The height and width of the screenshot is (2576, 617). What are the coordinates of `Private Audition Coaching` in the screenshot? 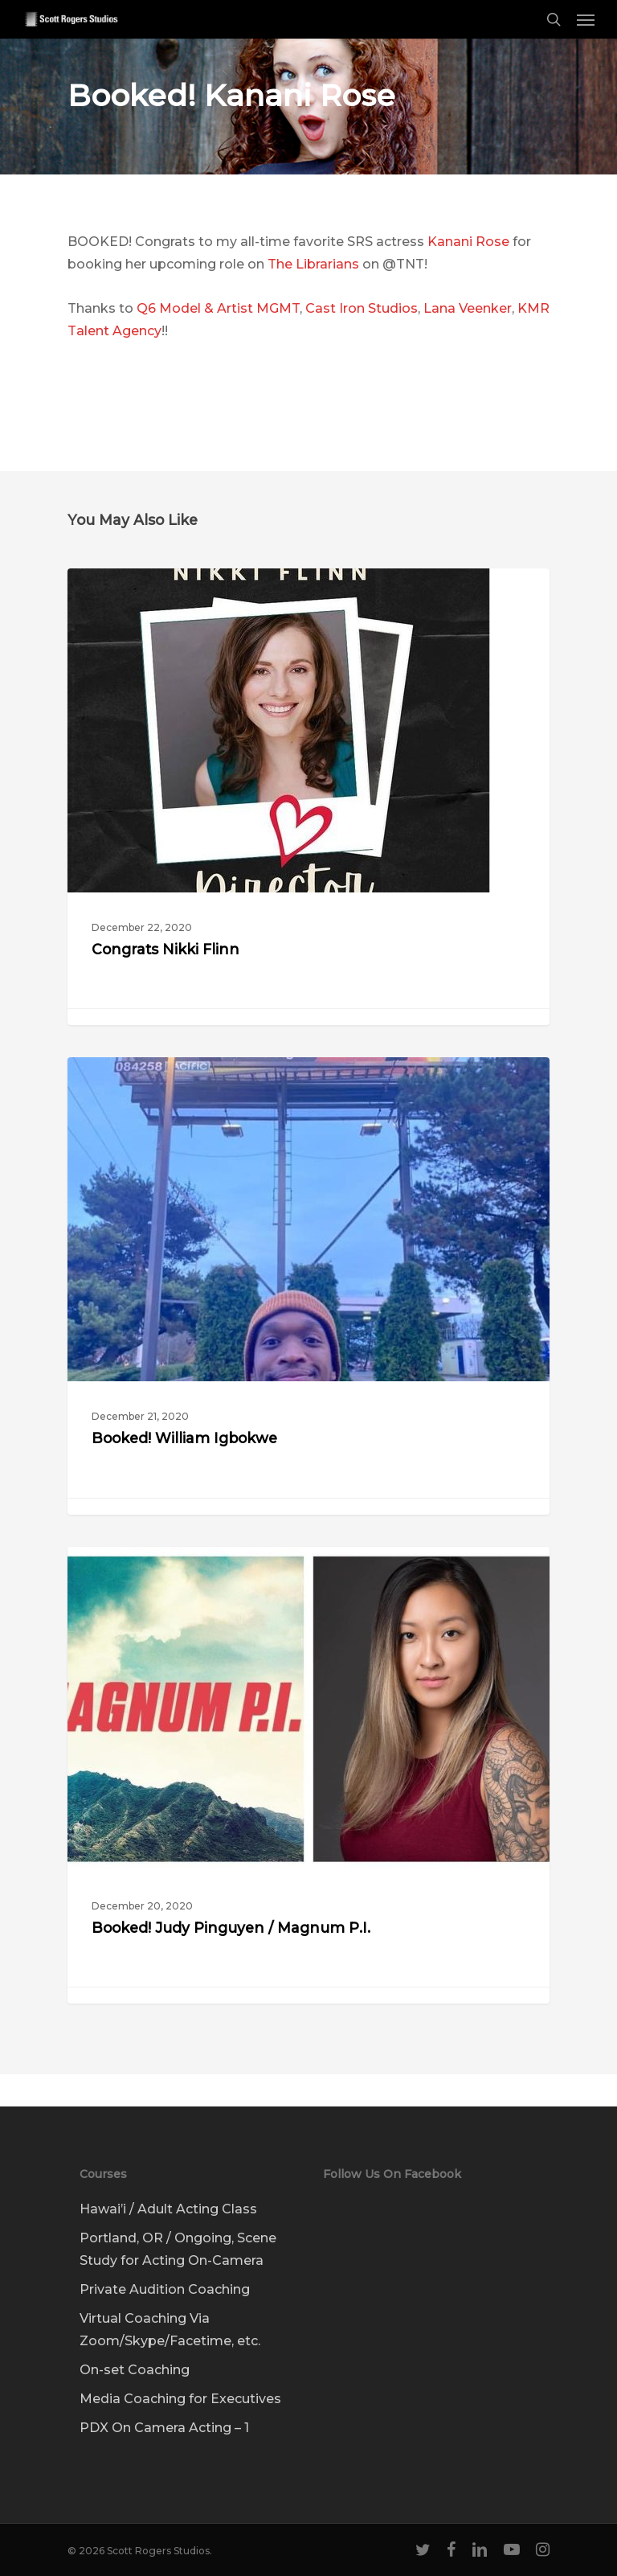 It's located at (165, 2289).